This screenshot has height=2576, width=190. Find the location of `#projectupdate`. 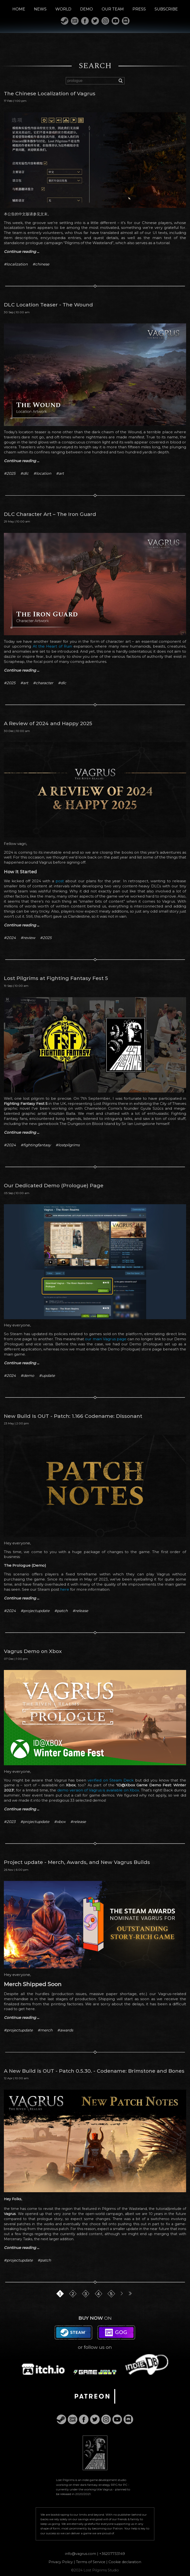

#projectupdate is located at coordinates (35, 1610).